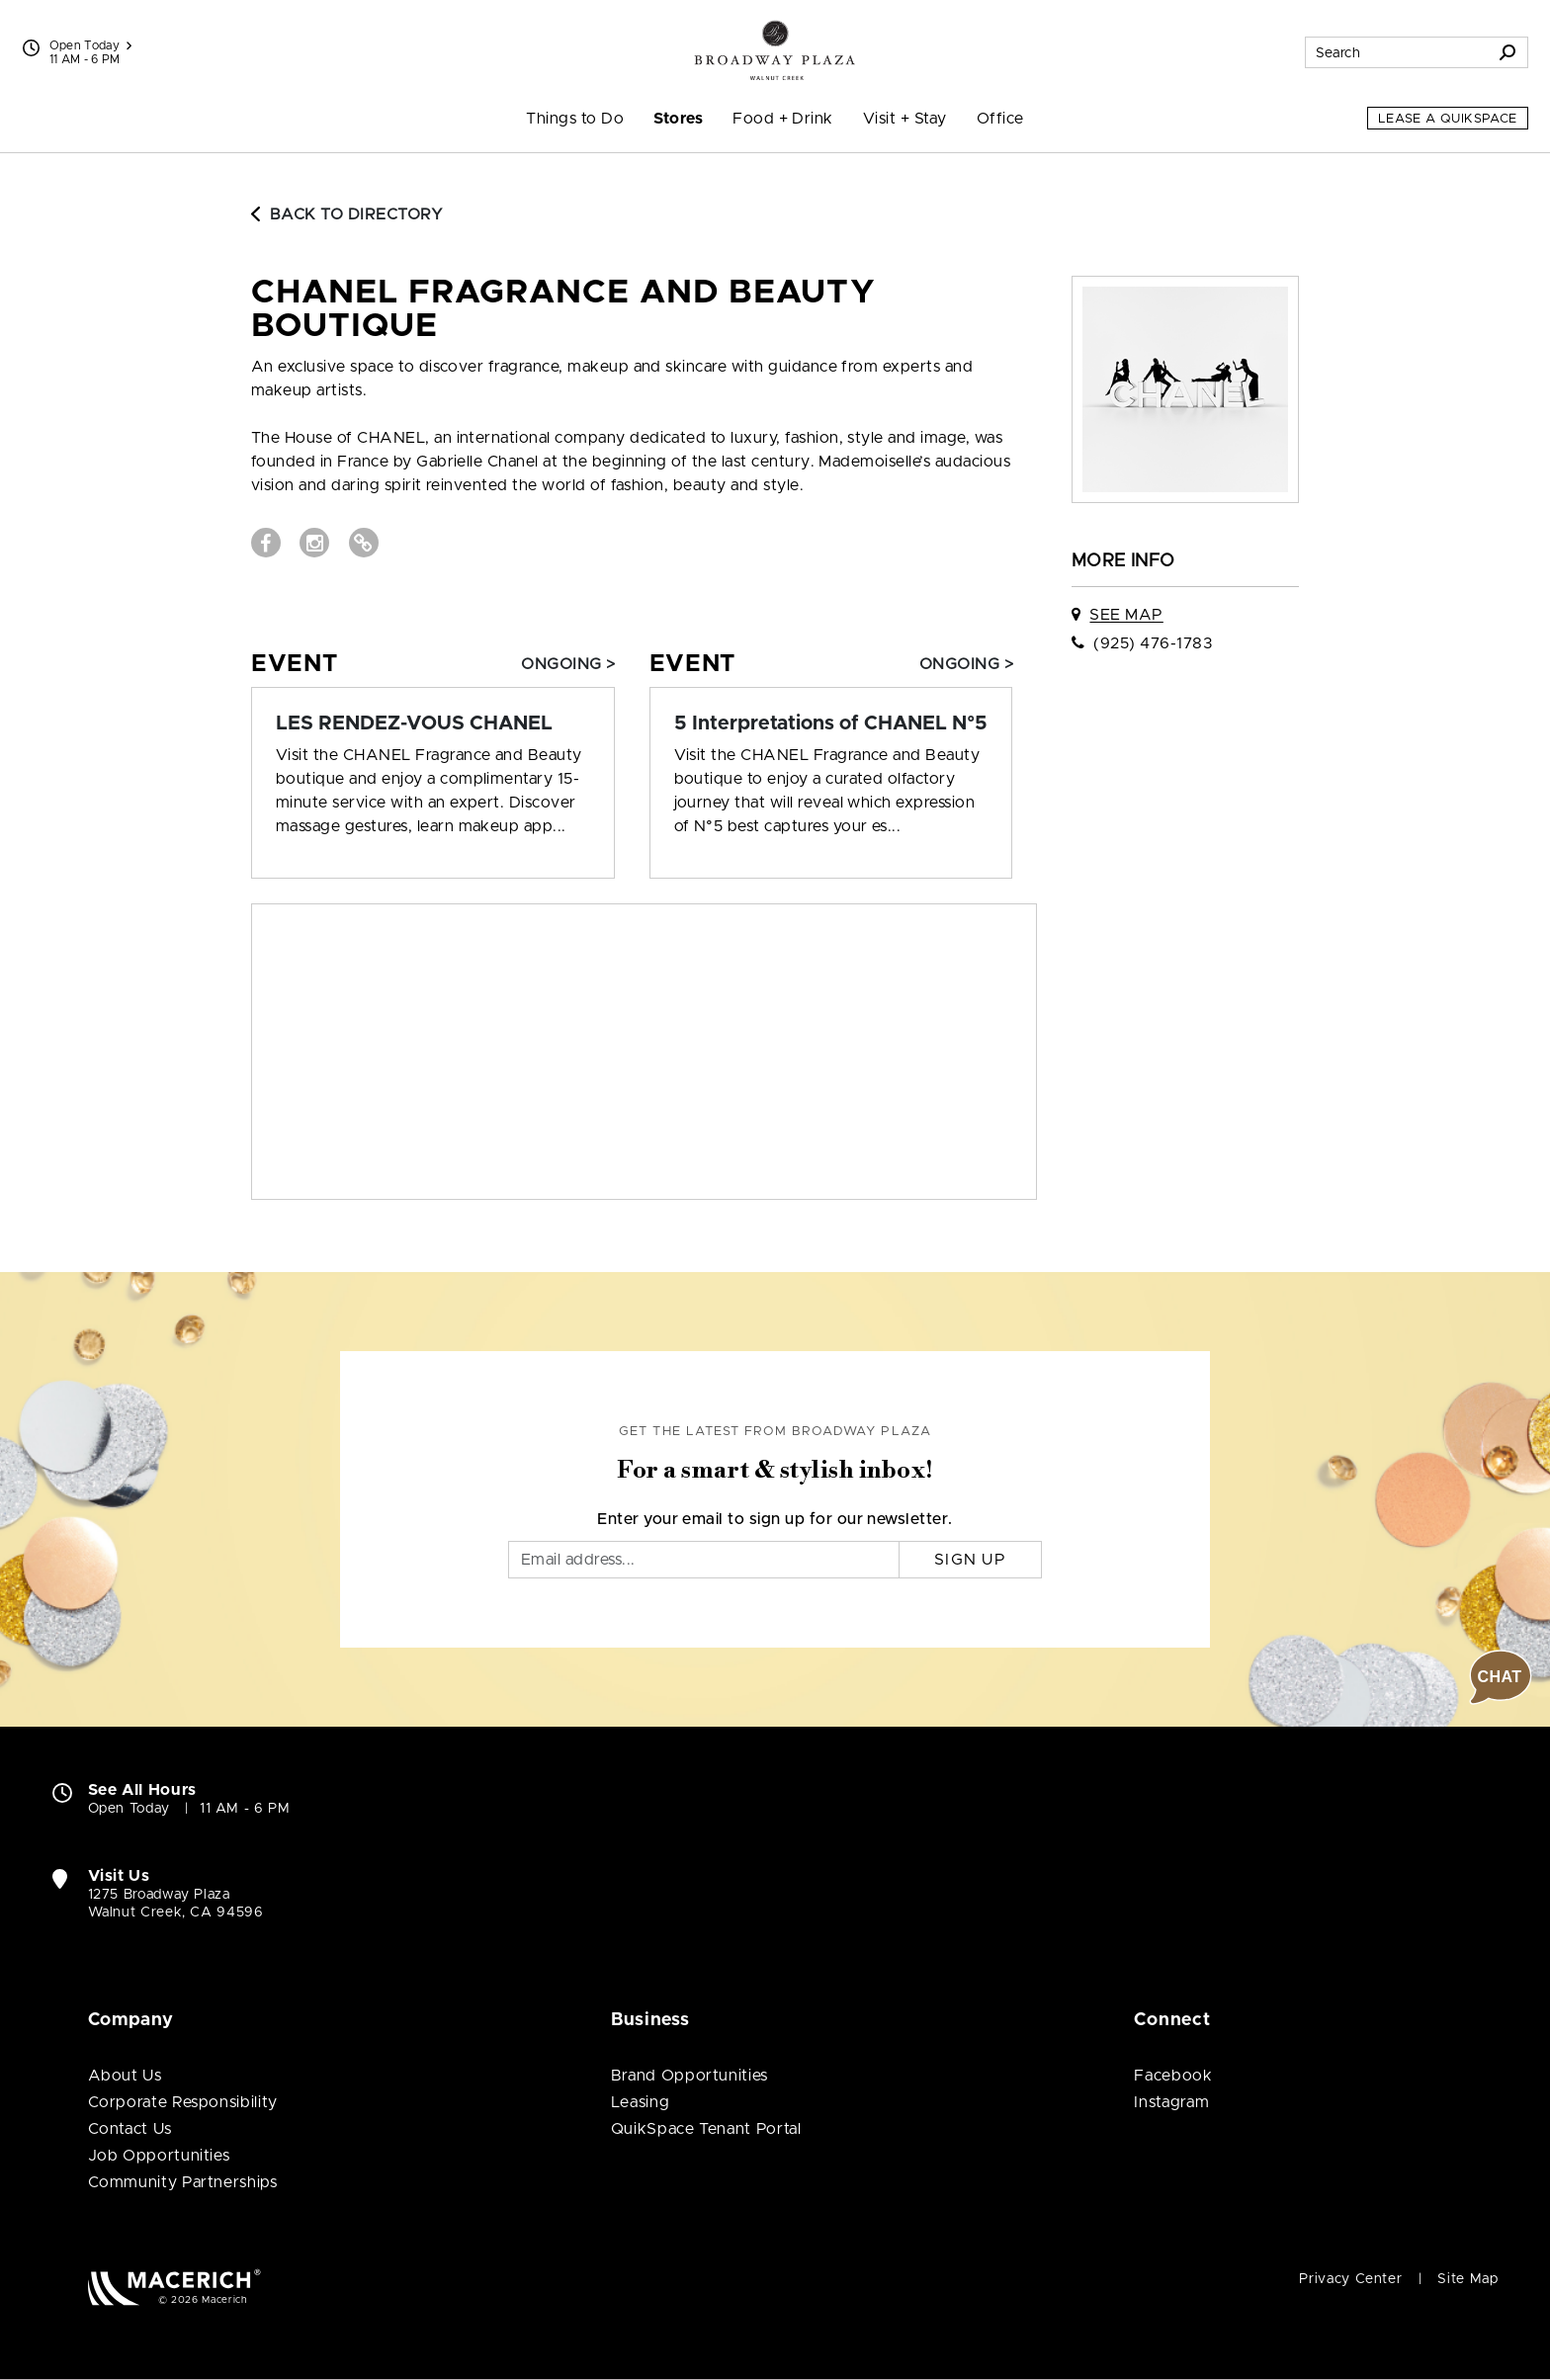 Image resolution: width=1550 pixels, height=2380 pixels. Describe the element at coordinates (640, 2102) in the screenshot. I see `Leasing [Leasing (open in new window)]` at that location.